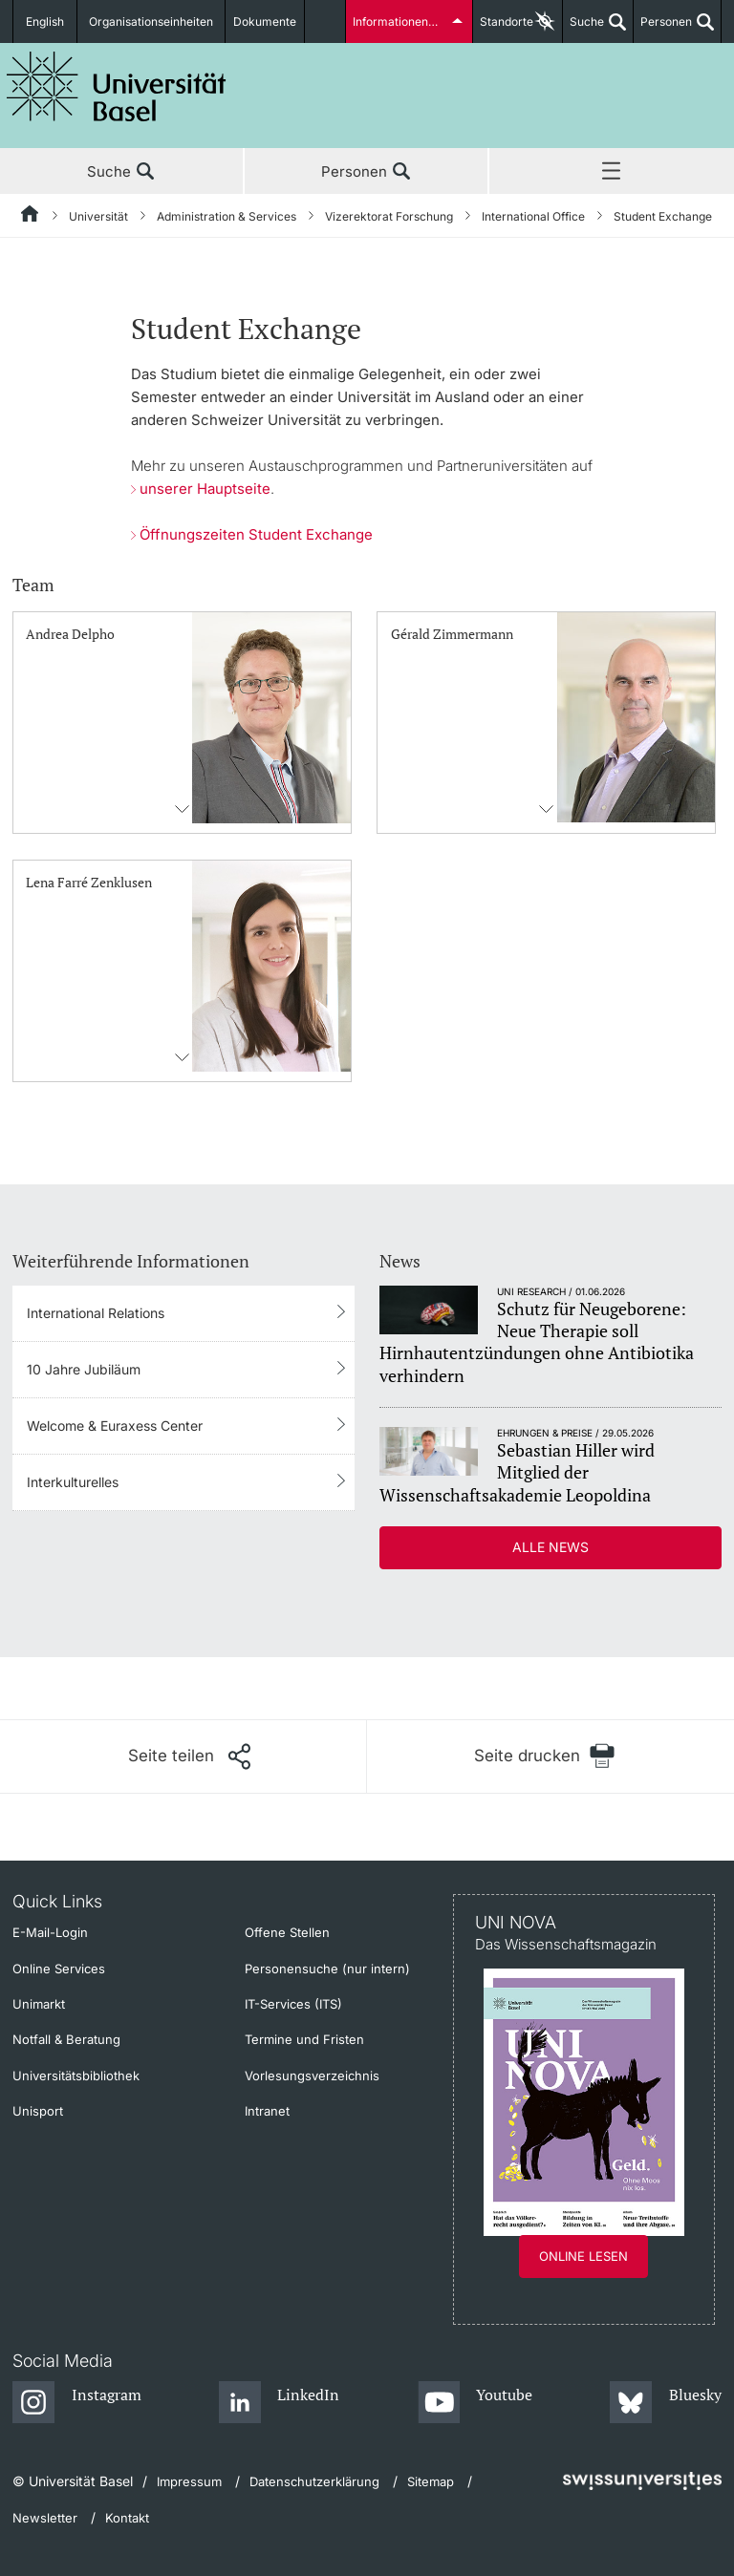 The height and width of the screenshot is (2576, 734). Describe the element at coordinates (293, 2004) in the screenshot. I see `IT-Services (ITS)` at that location.